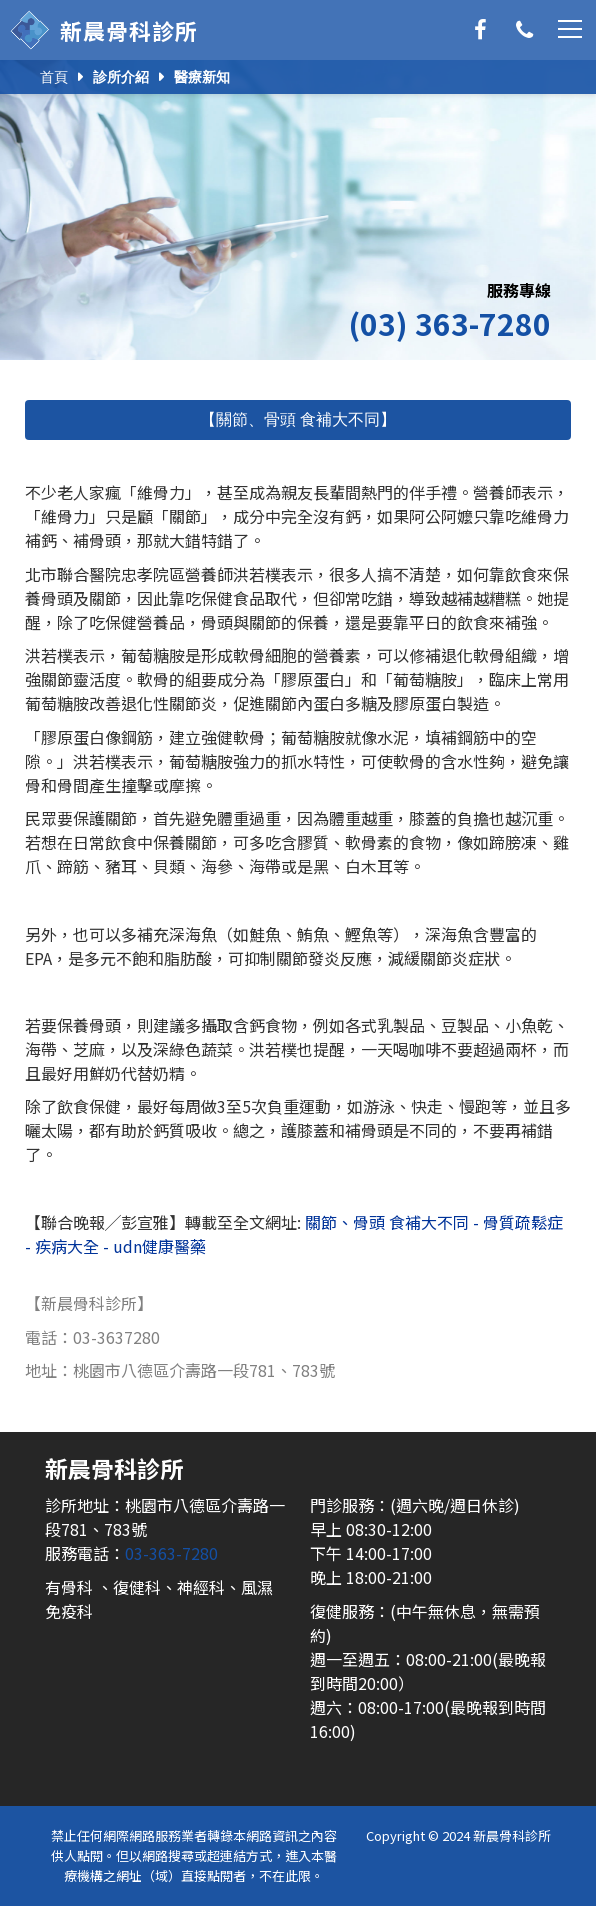 The width and height of the screenshot is (596, 1906). Describe the element at coordinates (171, 1553) in the screenshot. I see `03-363-7280` at that location.